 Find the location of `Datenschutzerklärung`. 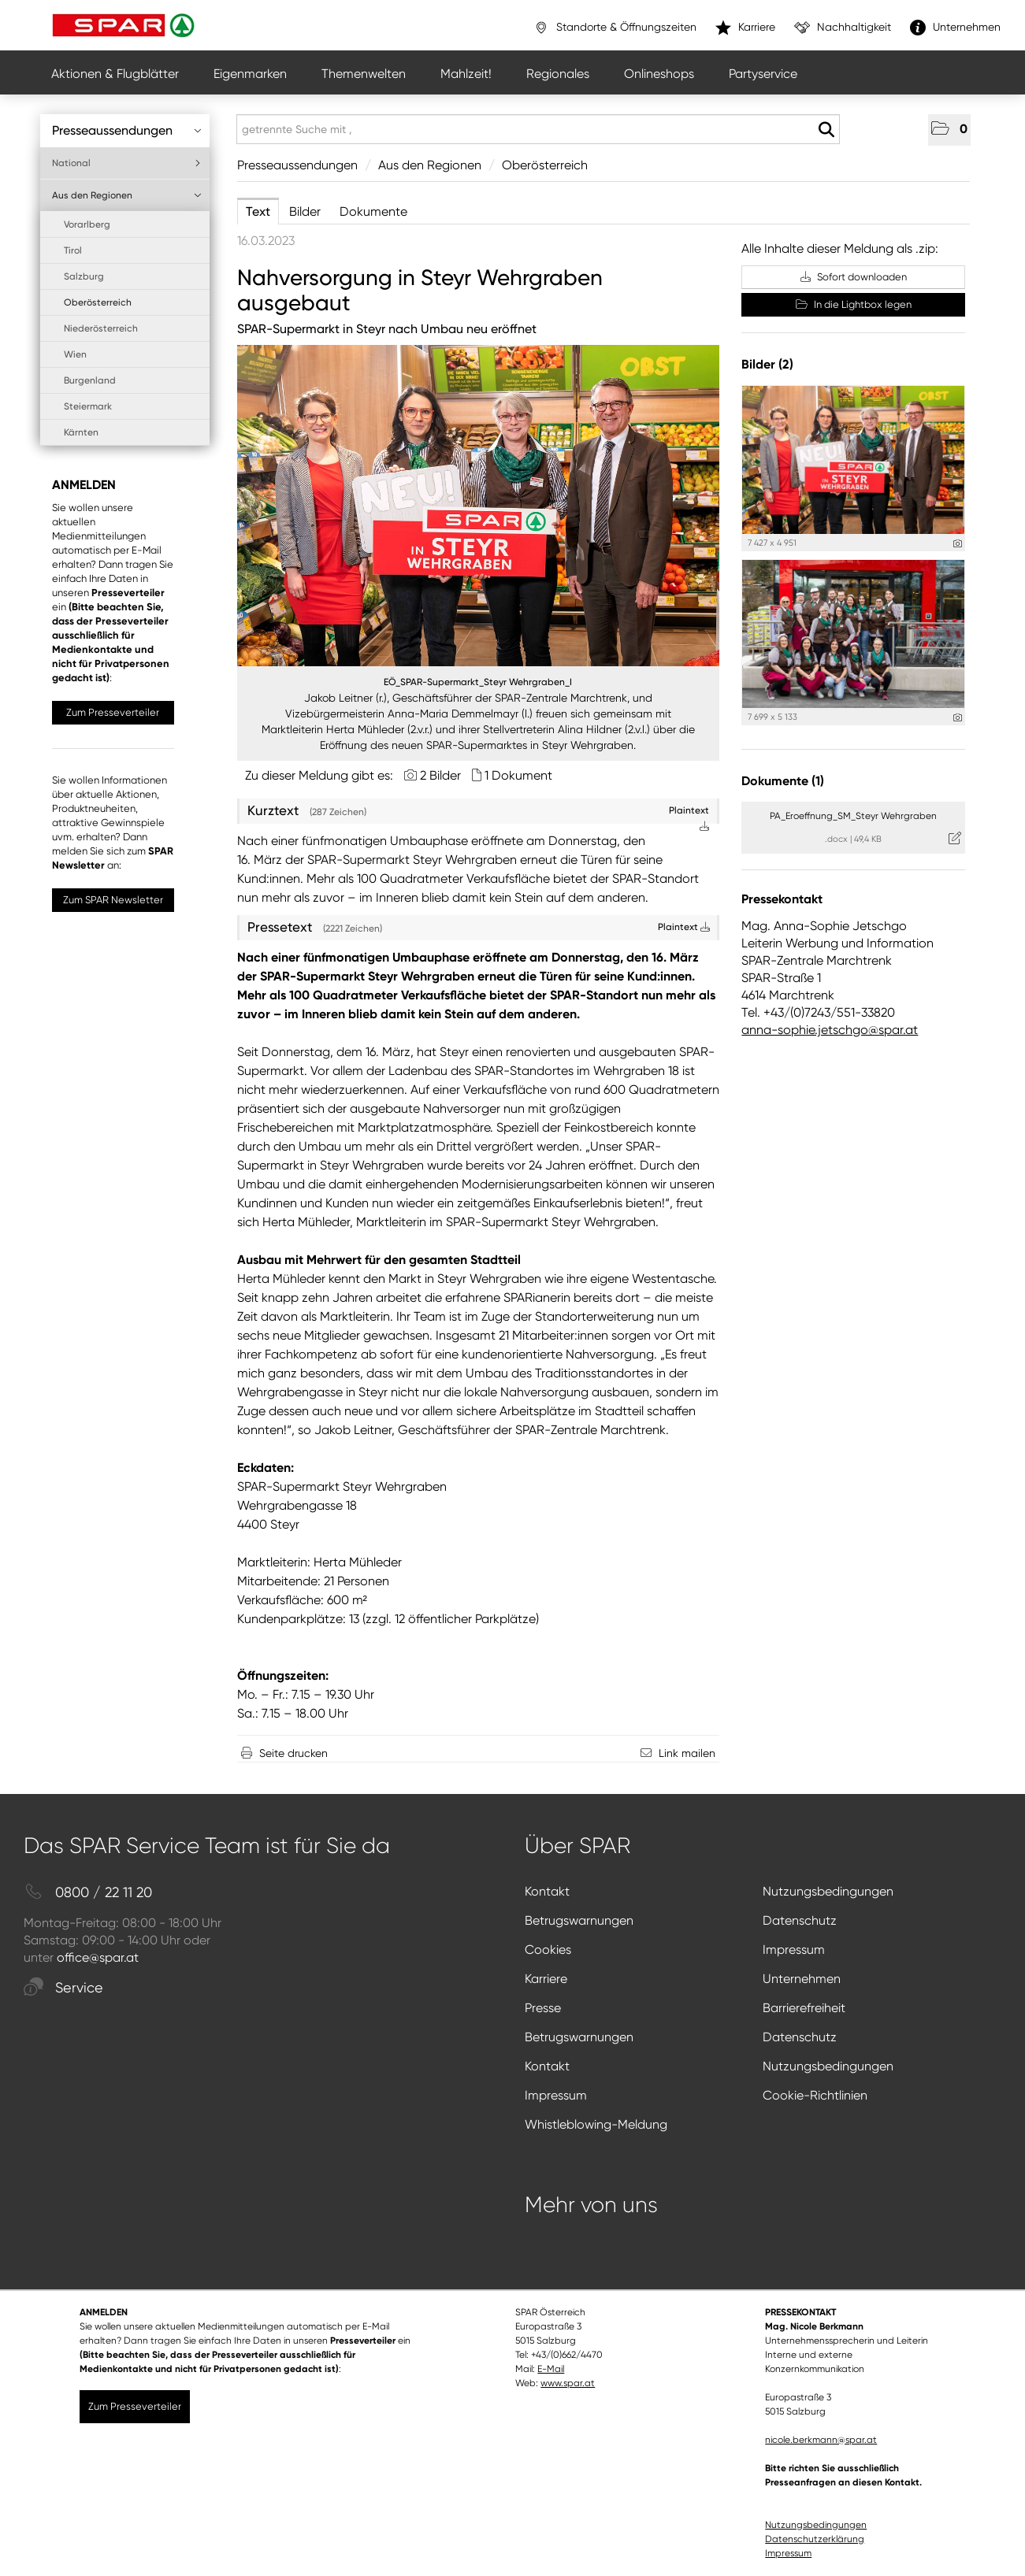

Datenschutzerklärung is located at coordinates (814, 2538).